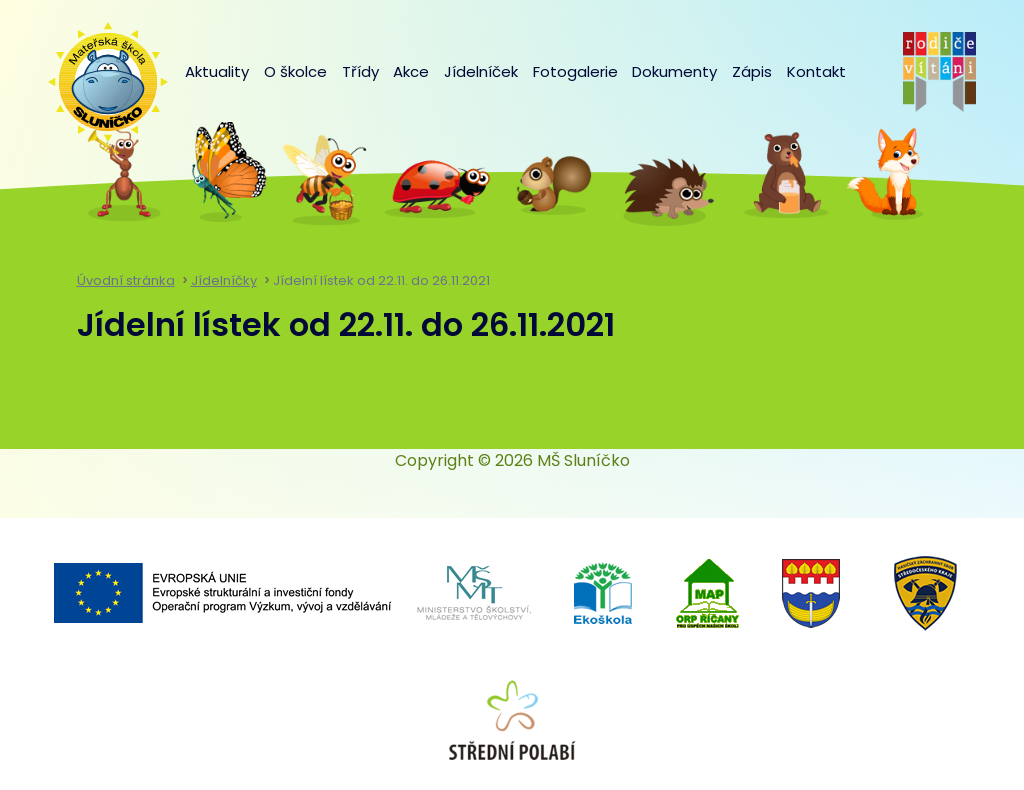 The height and width of the screenshot is (790, 1024). Describe the element at coordinates (816, 71) in the screenshot. I see `Kontakt` at that location.